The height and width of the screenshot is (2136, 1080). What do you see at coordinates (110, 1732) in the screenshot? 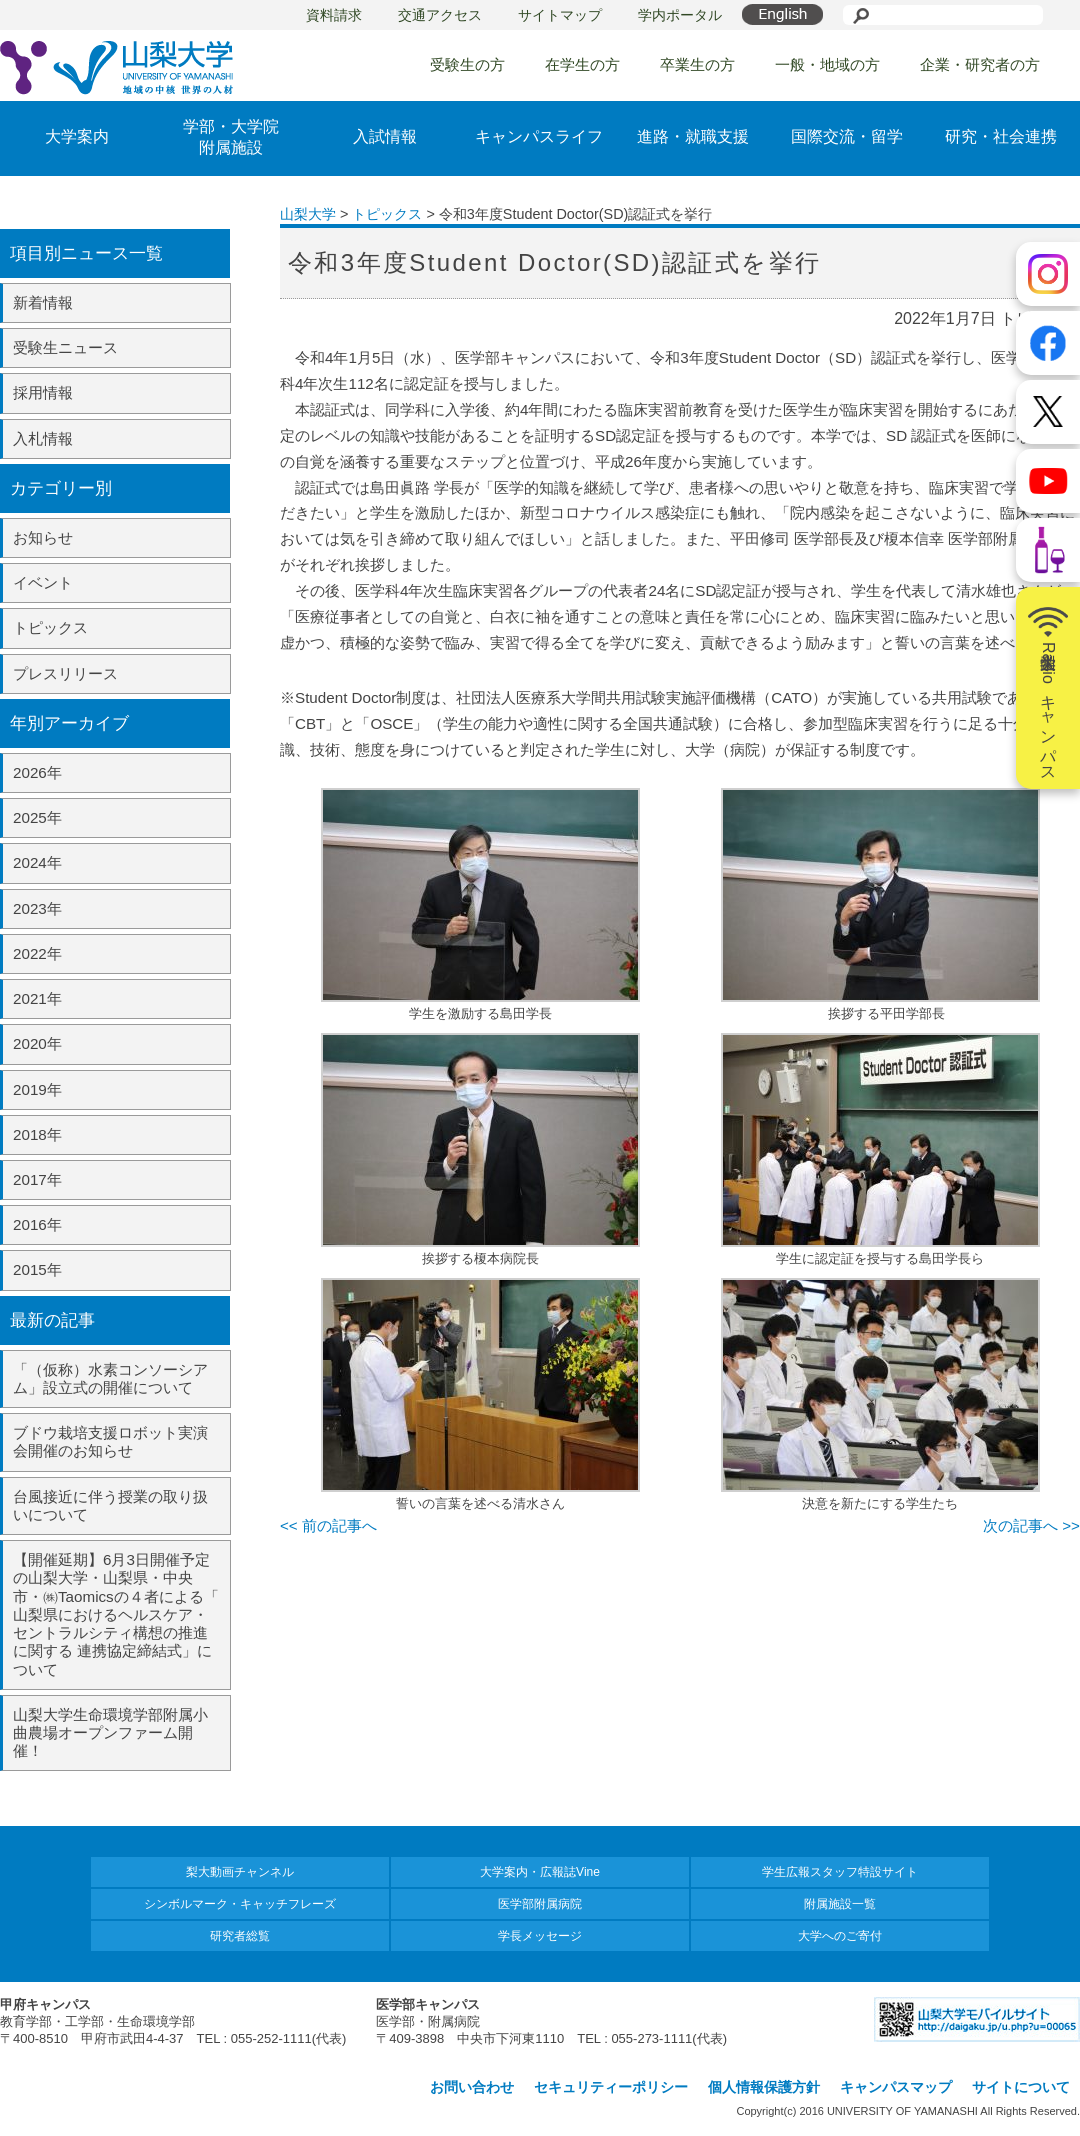
I see `山梨大学生命環境学部附属小曲農場オープンファーム開催！` at bounding box center [110, 1732].